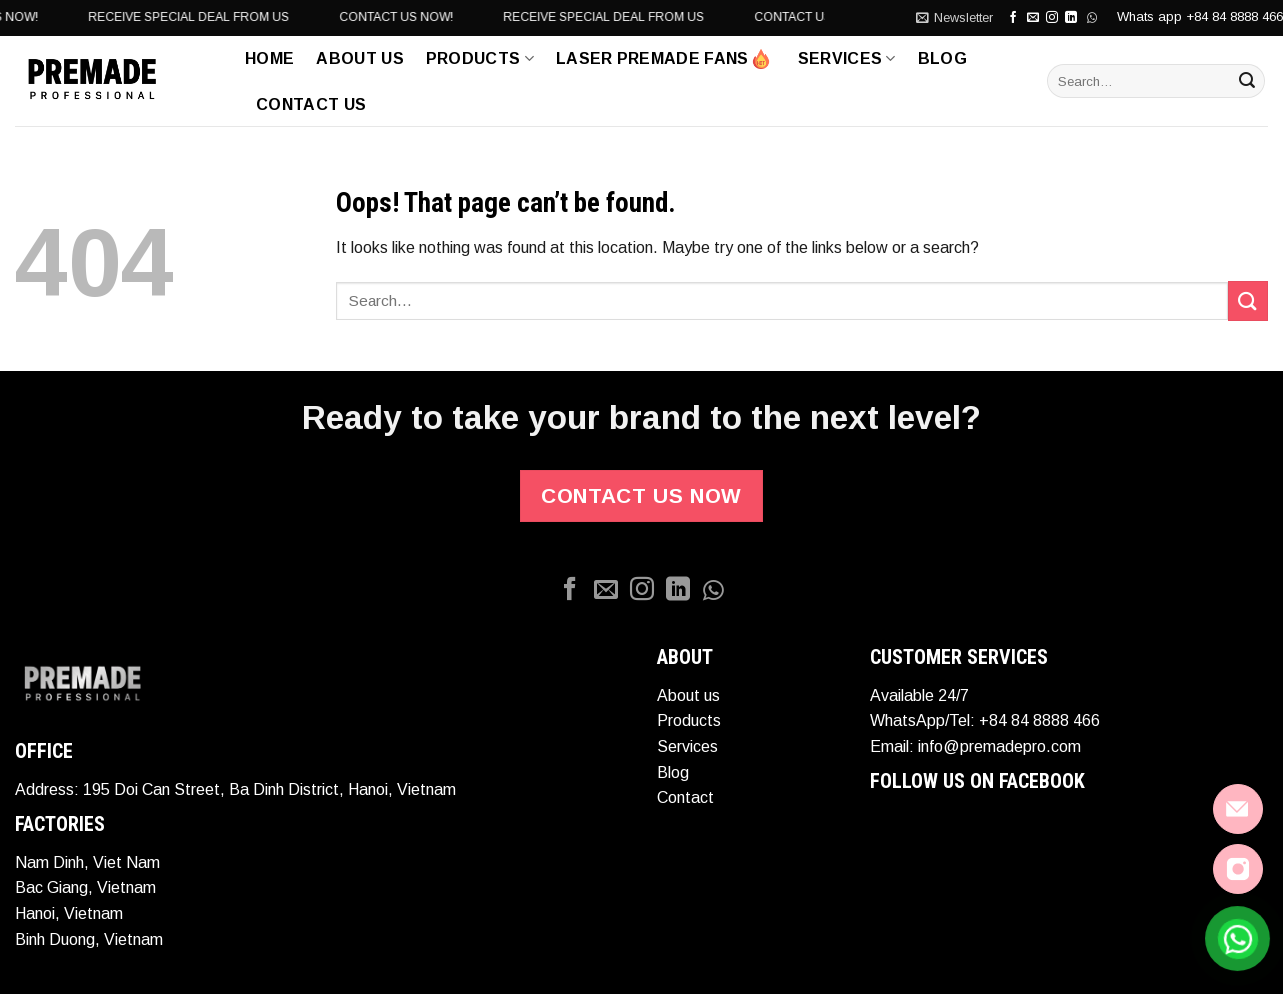 This screenshot has width=1283, height=994. I want to click on Contact Us, so click(311, 104).